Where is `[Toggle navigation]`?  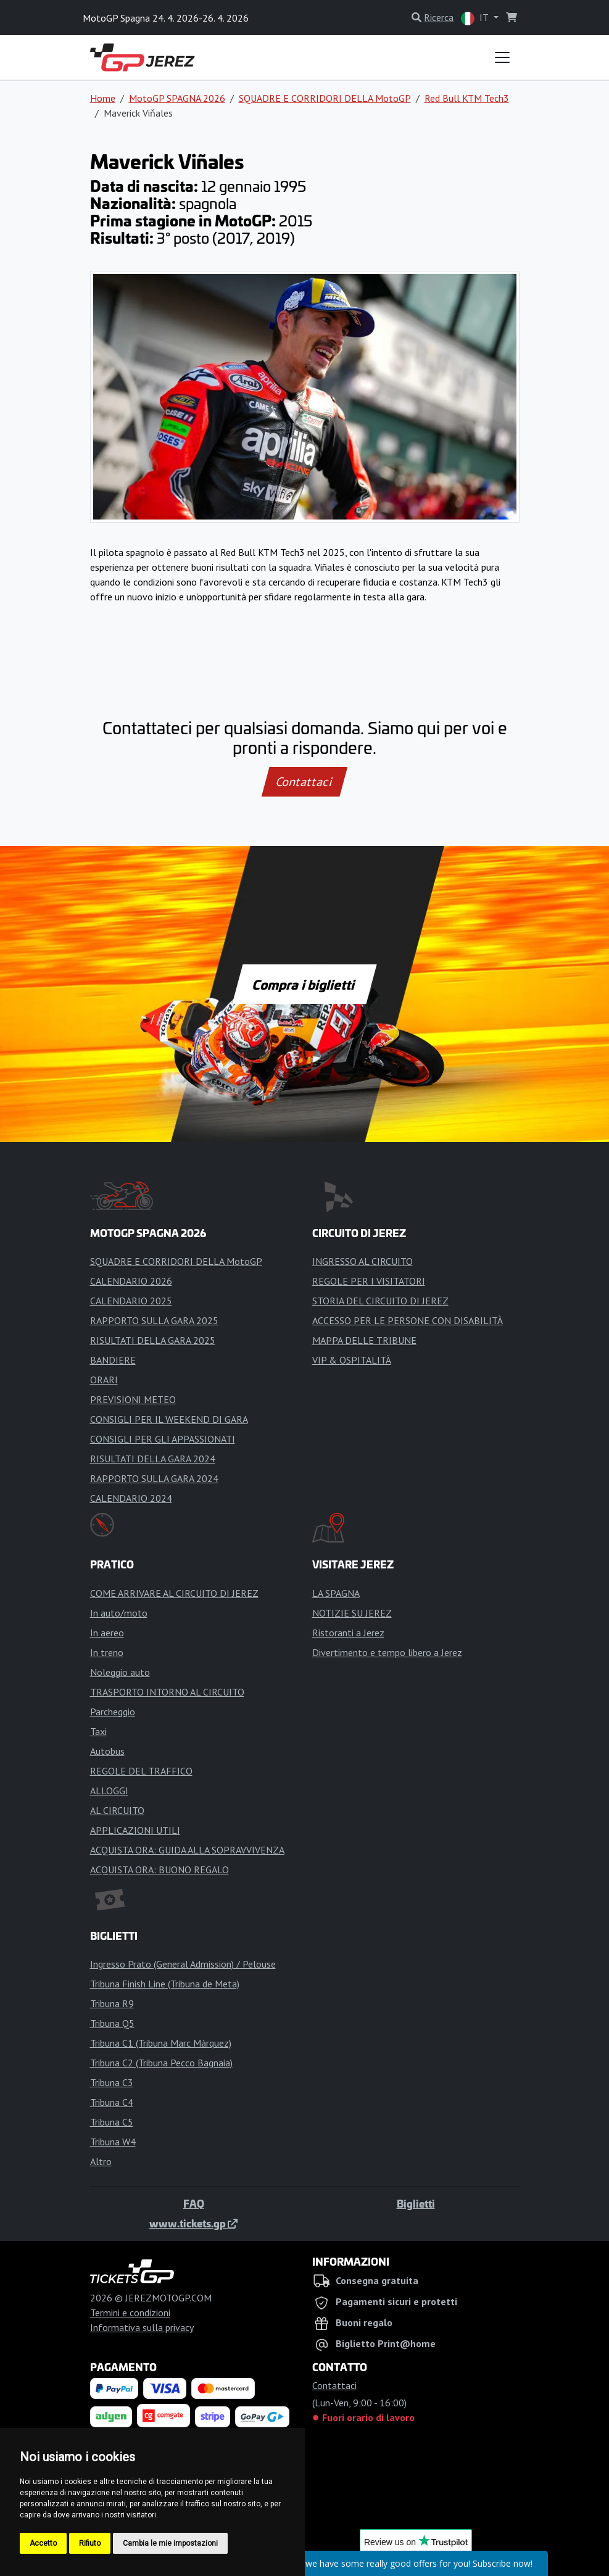 [Toggle navigation] is located at coordinates (502, 57).